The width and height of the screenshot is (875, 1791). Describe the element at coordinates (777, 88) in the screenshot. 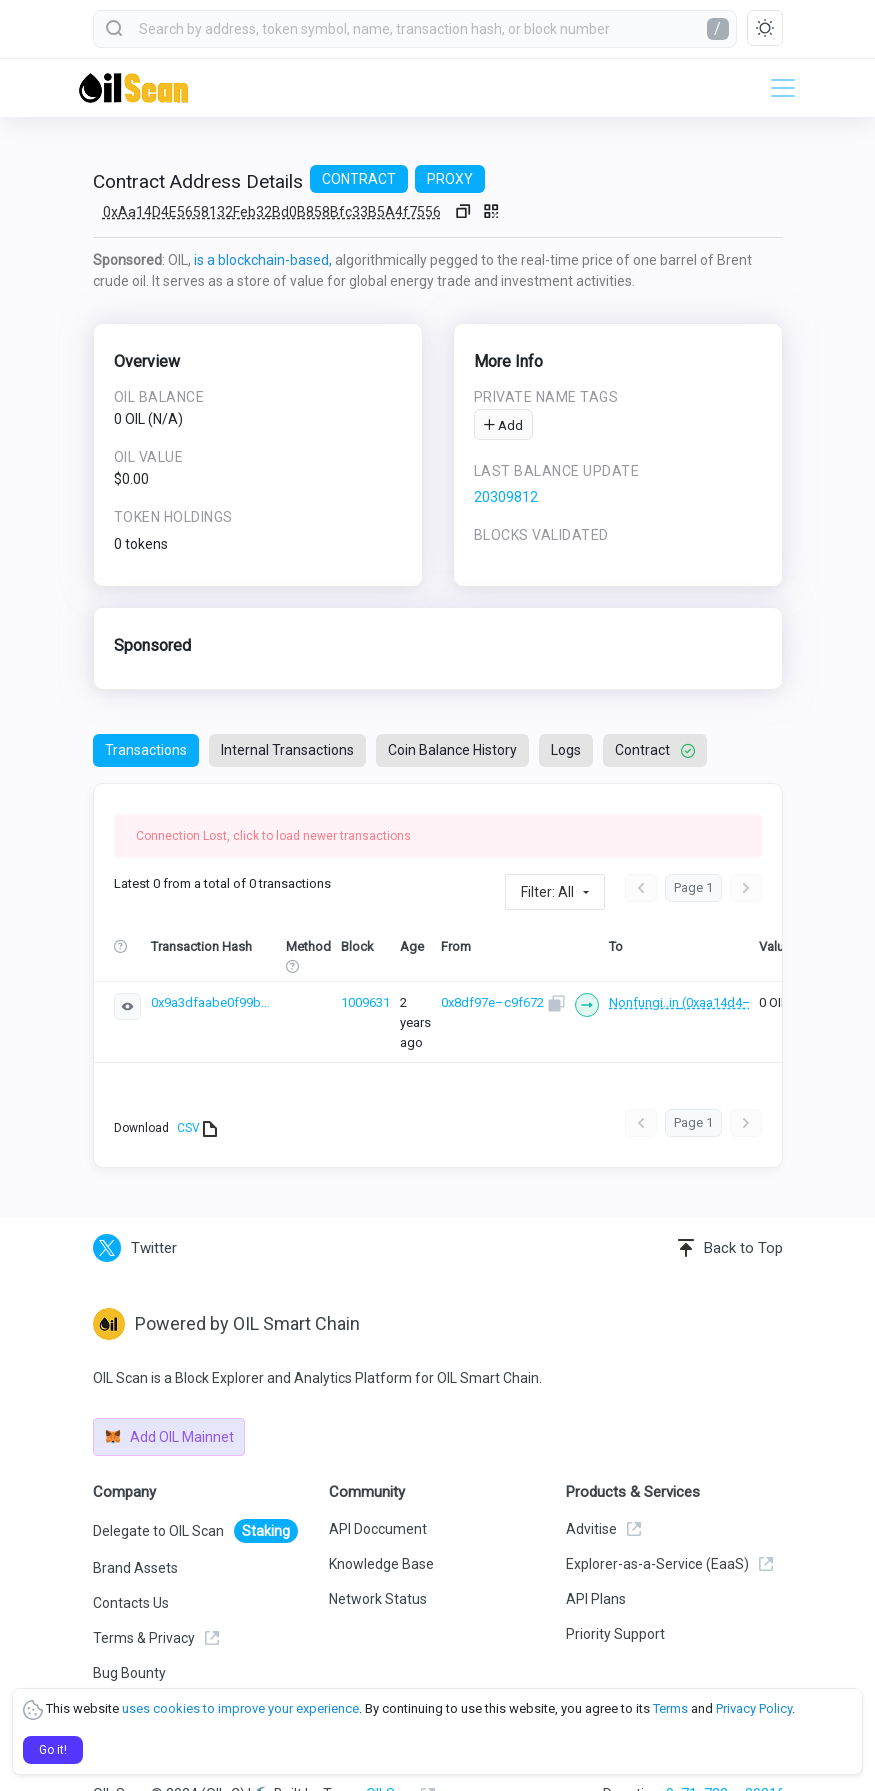

I see `[Toggle navigation]` at that location.